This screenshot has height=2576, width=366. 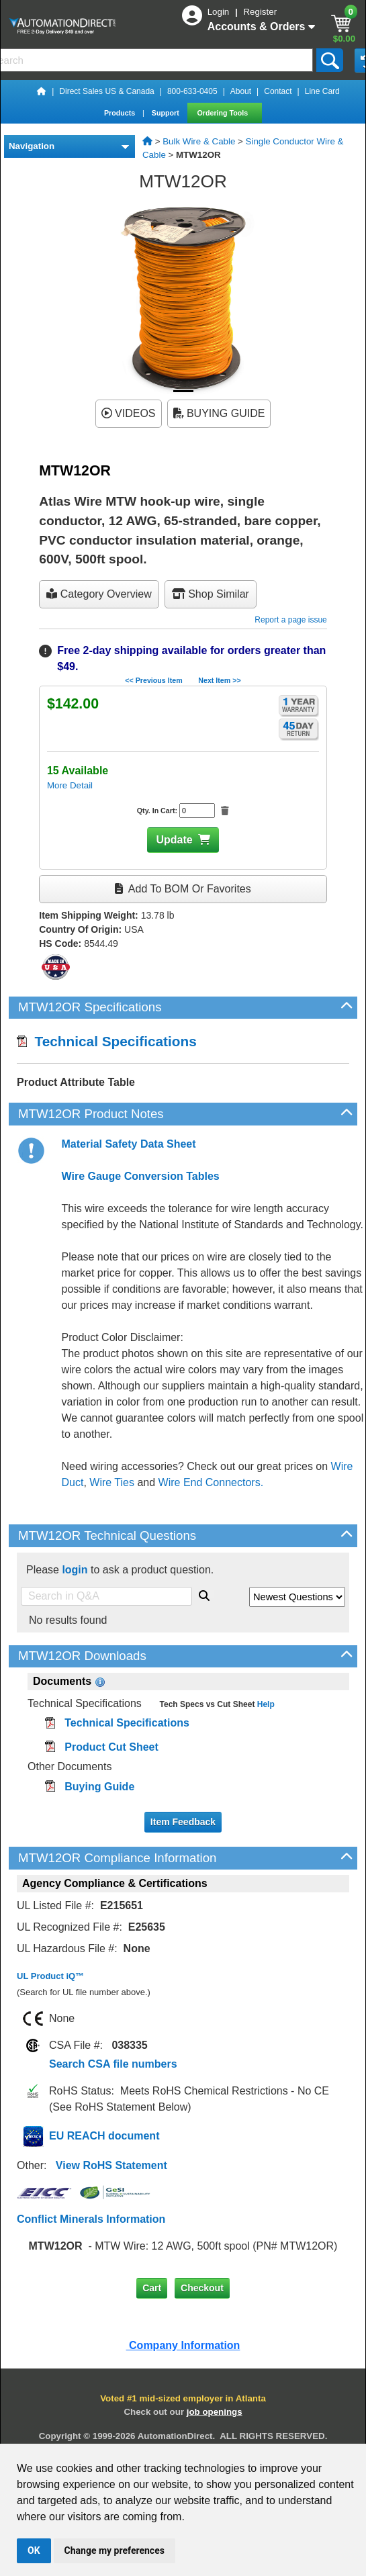 I want to click on Category Overview, so click(x=99, y=594).